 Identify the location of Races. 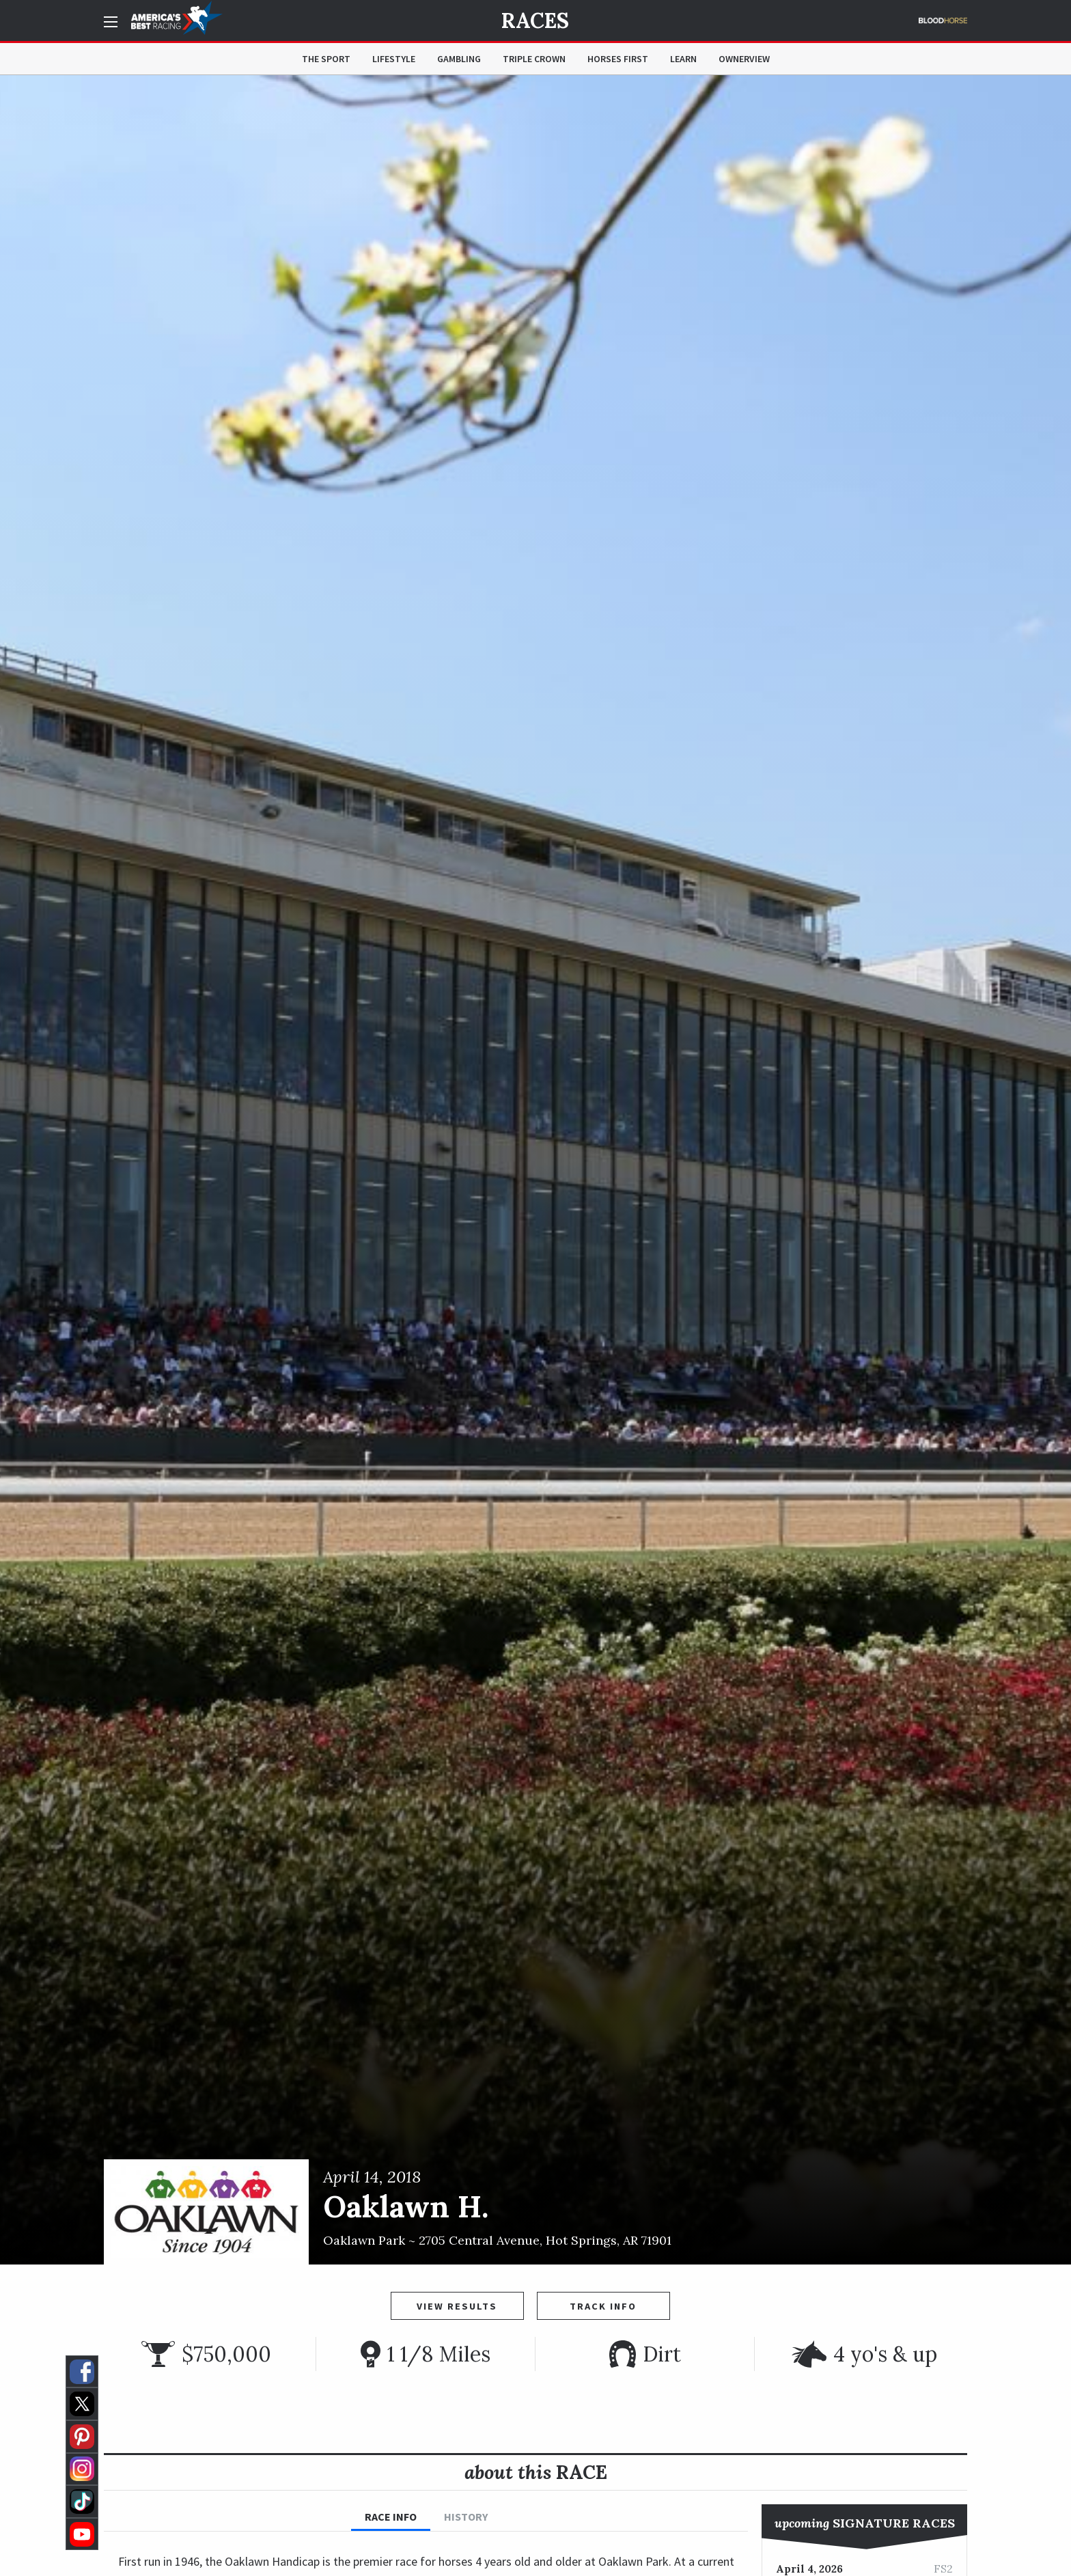
(535, 20).